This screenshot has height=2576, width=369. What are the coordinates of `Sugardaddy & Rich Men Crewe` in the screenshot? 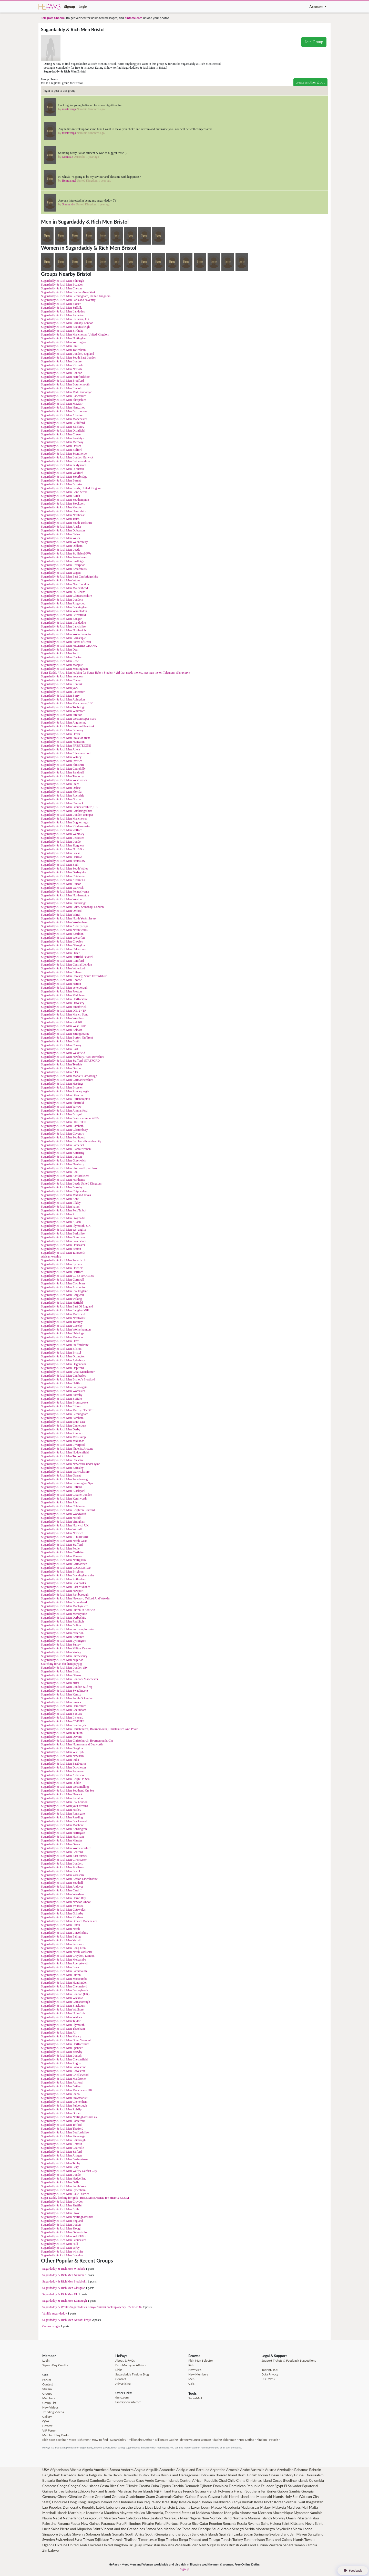 It's located at (61, 434).